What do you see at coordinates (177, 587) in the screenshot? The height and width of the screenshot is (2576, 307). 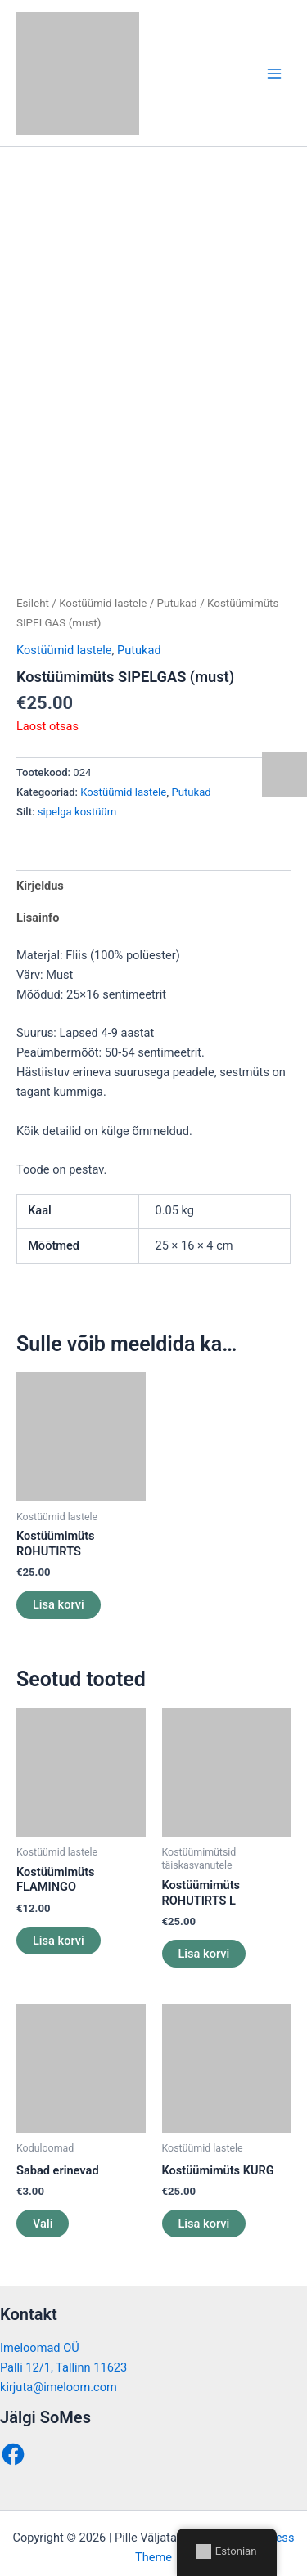 I see `Putukad` at bounding box center [177, 587].